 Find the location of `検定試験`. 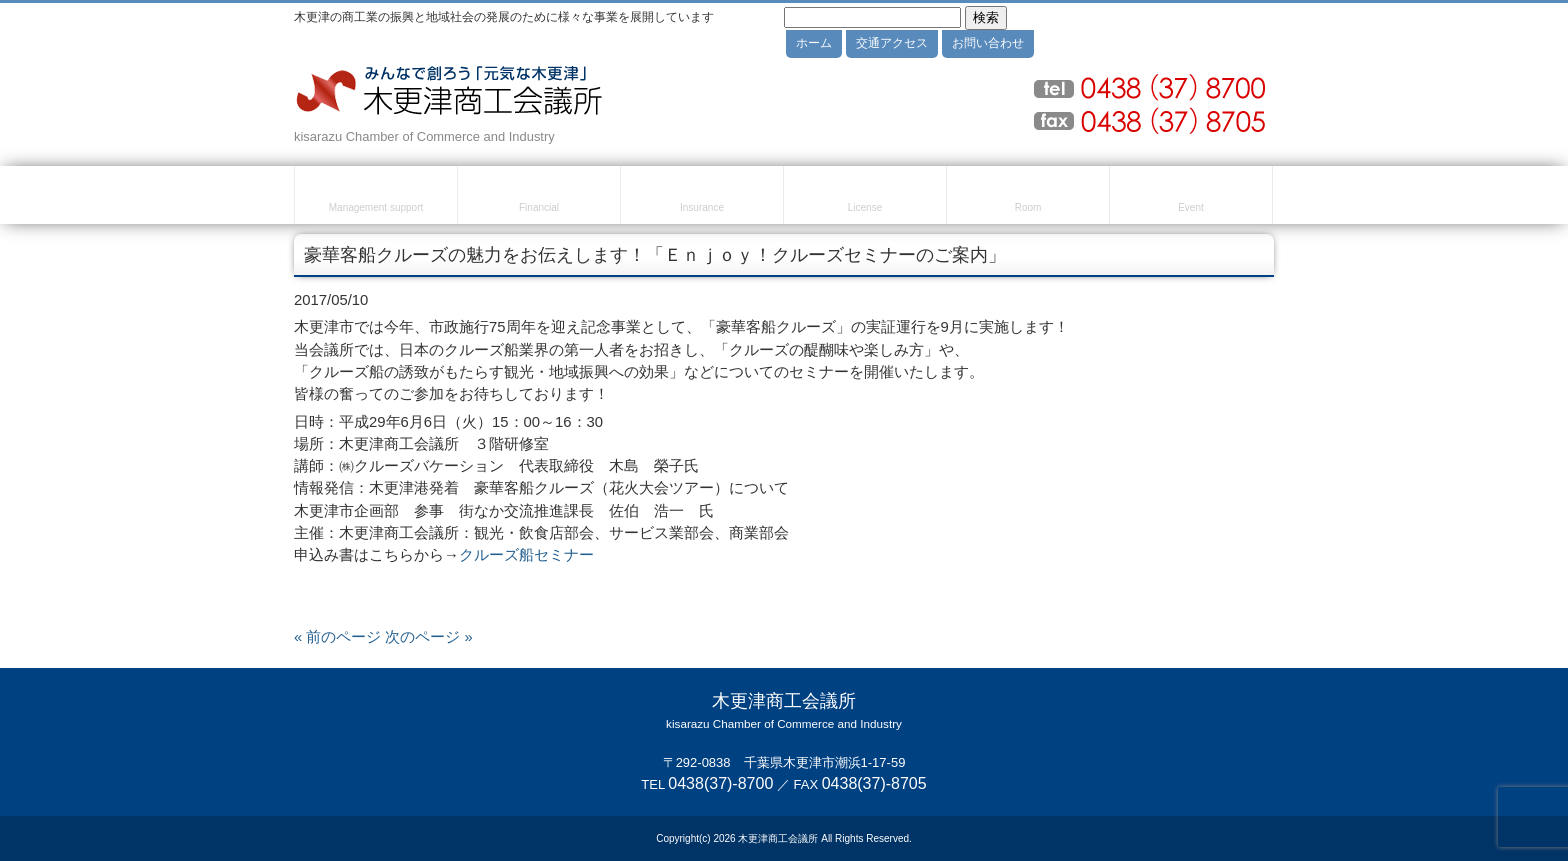

検定試験 is located at coordinates (865, 198).